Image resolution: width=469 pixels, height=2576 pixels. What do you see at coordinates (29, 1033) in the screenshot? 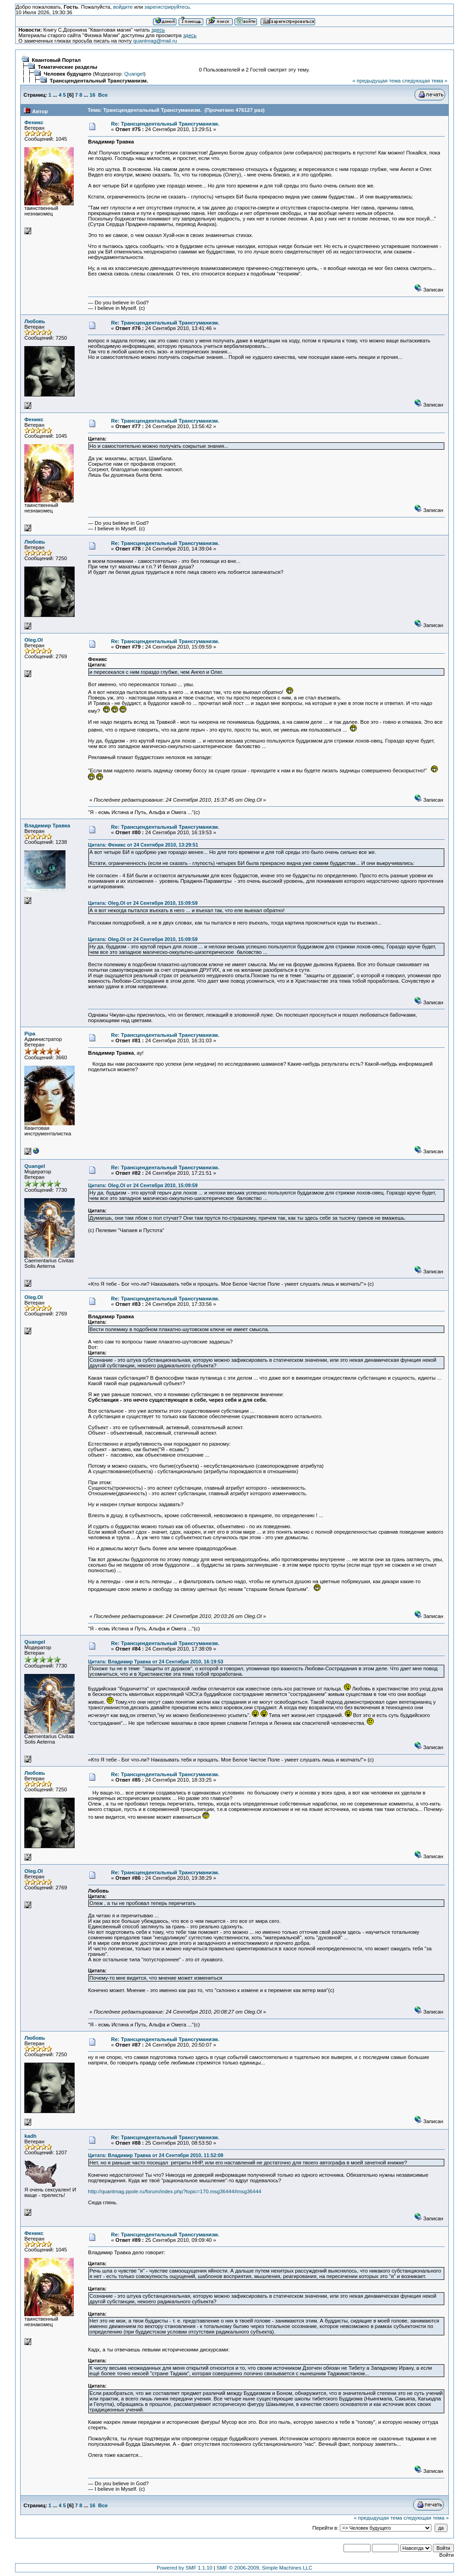
I see `Pipa` at bounding box center [29, 1033].